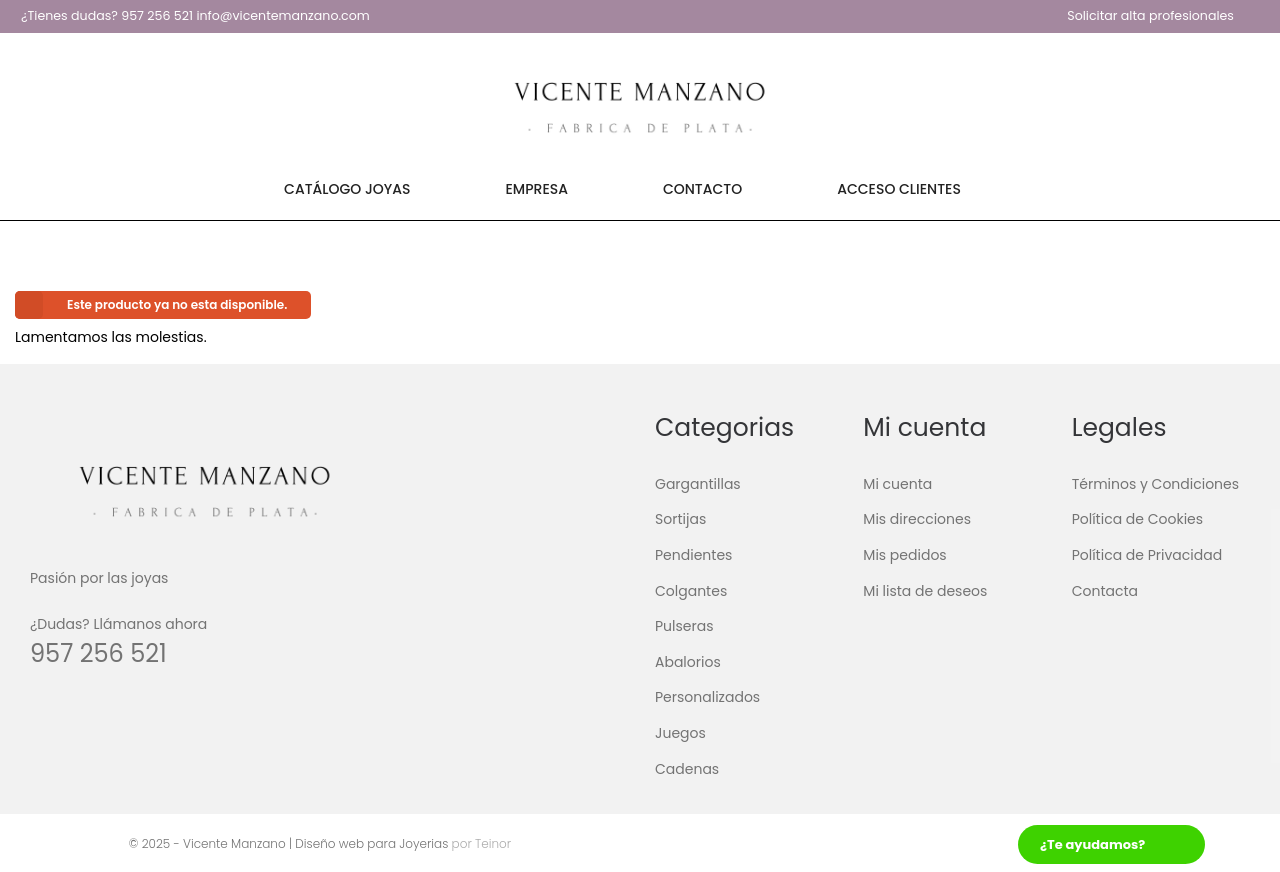  I want to click on Mis pedidos, so click(904, 555).